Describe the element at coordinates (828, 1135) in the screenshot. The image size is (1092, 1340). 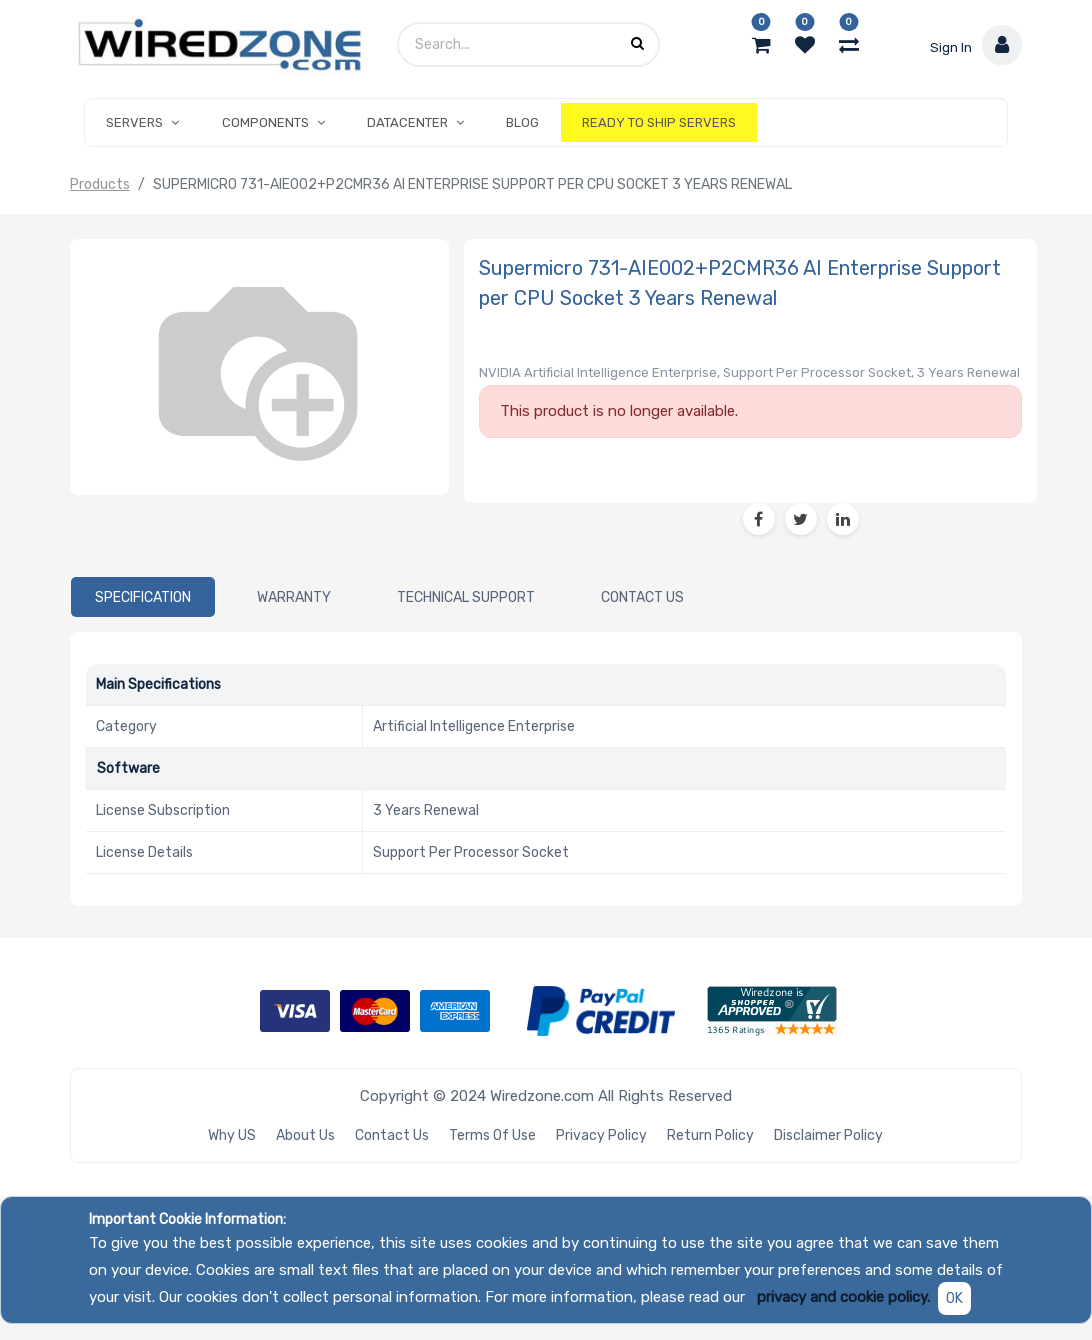
I see `Disclaimer Policy` at that location.